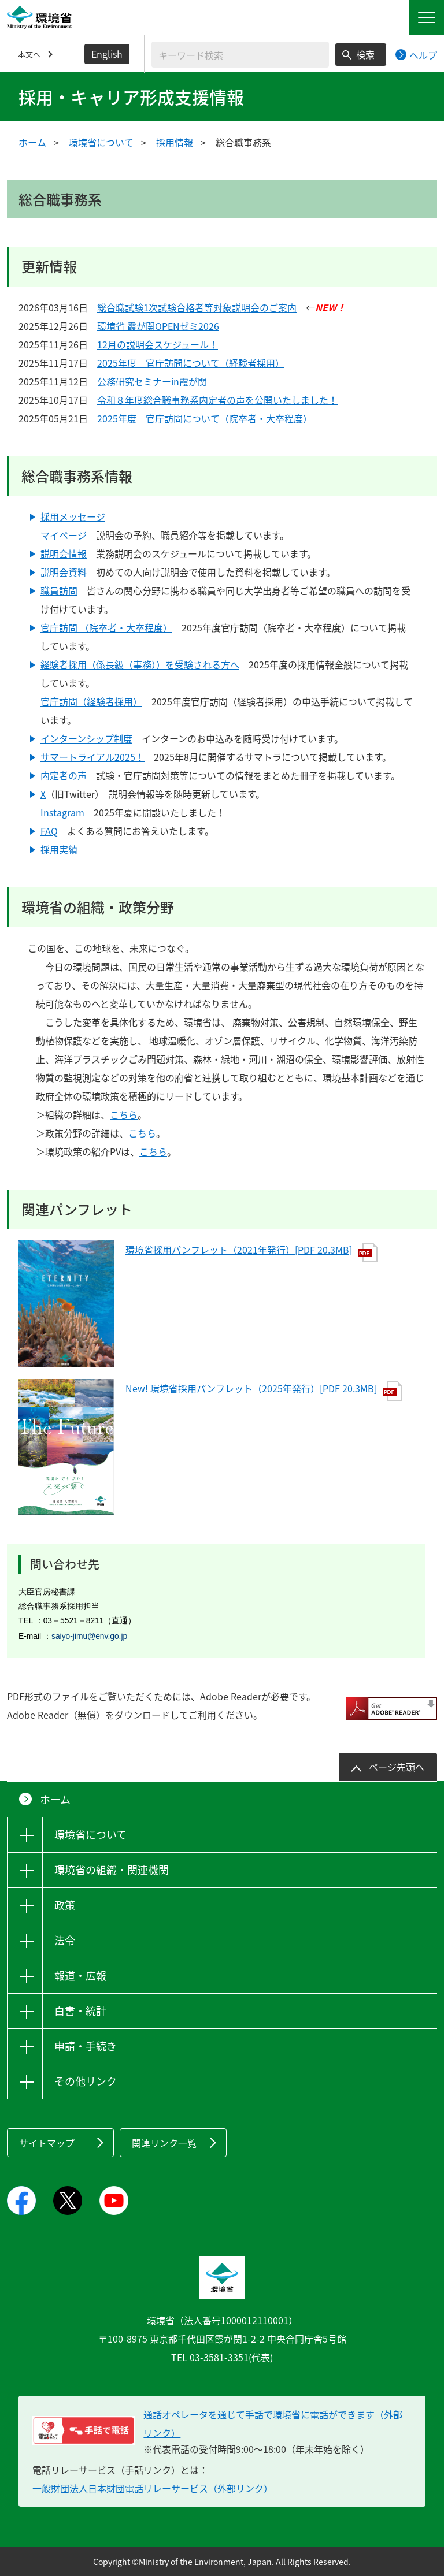  What do you see at coordinates (164, 2143) in the screenshot?
I see `関連リンク一覧` at bounding box center [164, 2143].